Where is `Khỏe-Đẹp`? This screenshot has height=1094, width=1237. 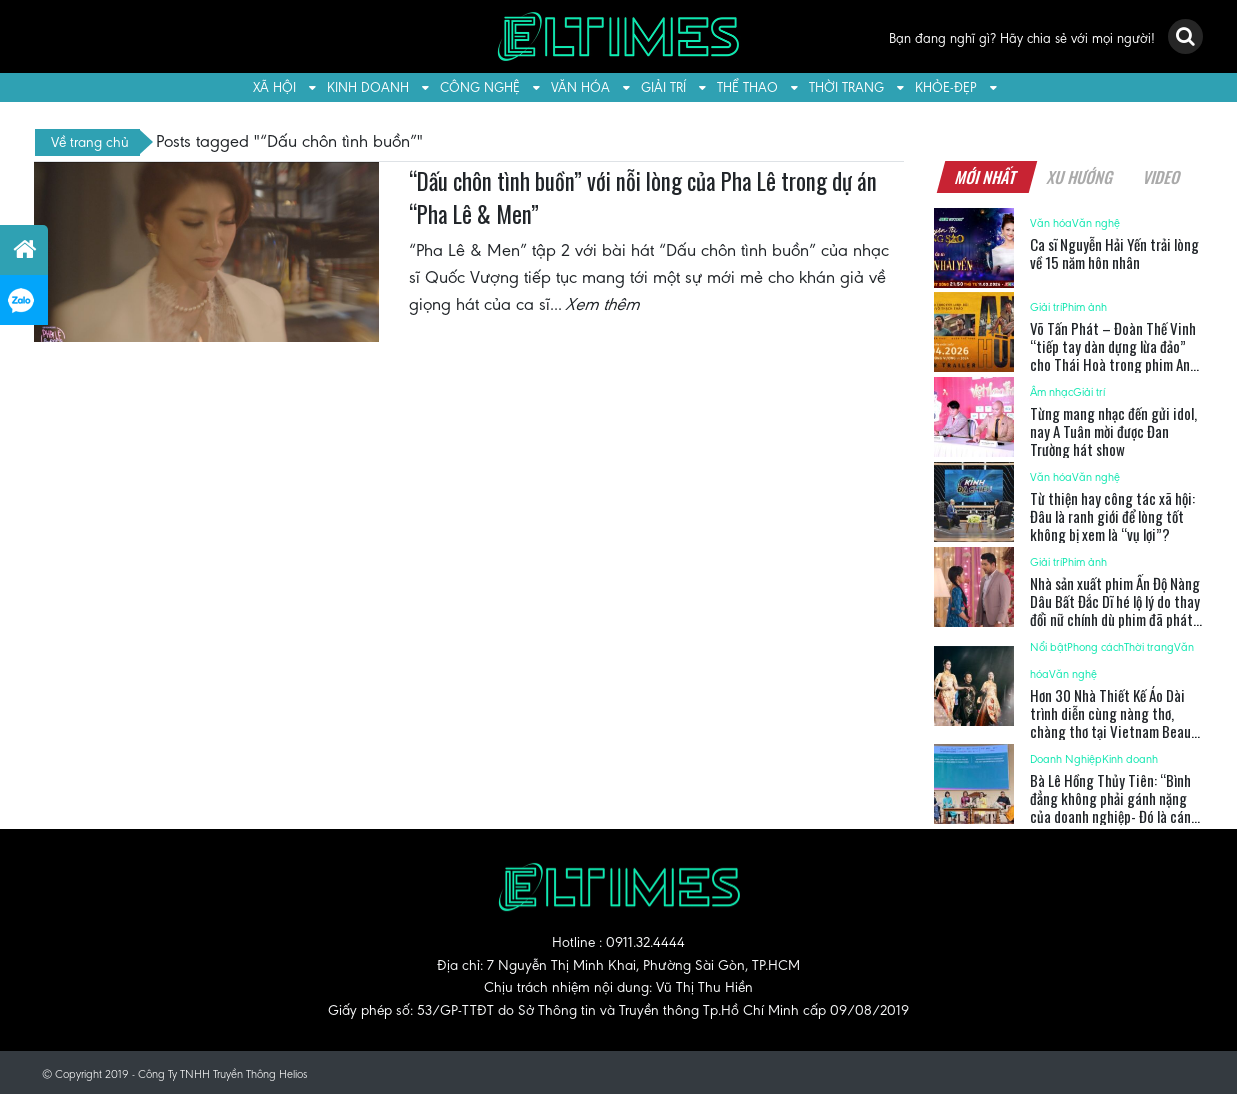 Khỏe-Đẹp is located at coordinates (946, 87).